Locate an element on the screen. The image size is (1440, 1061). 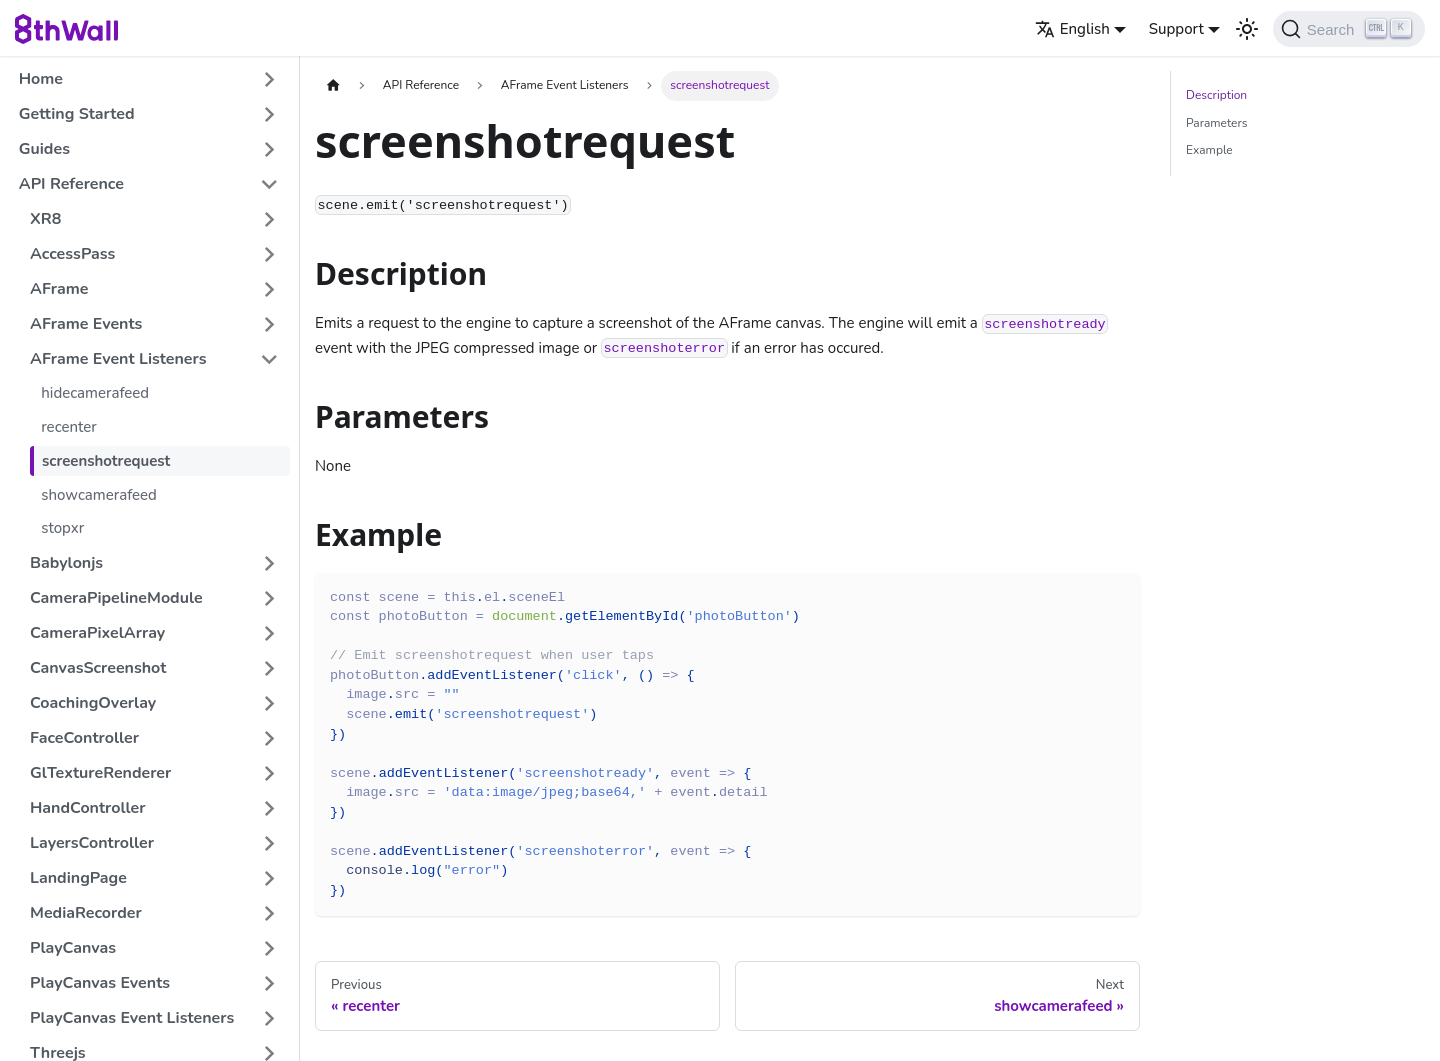
HandController is located at coordinates (88, 808).